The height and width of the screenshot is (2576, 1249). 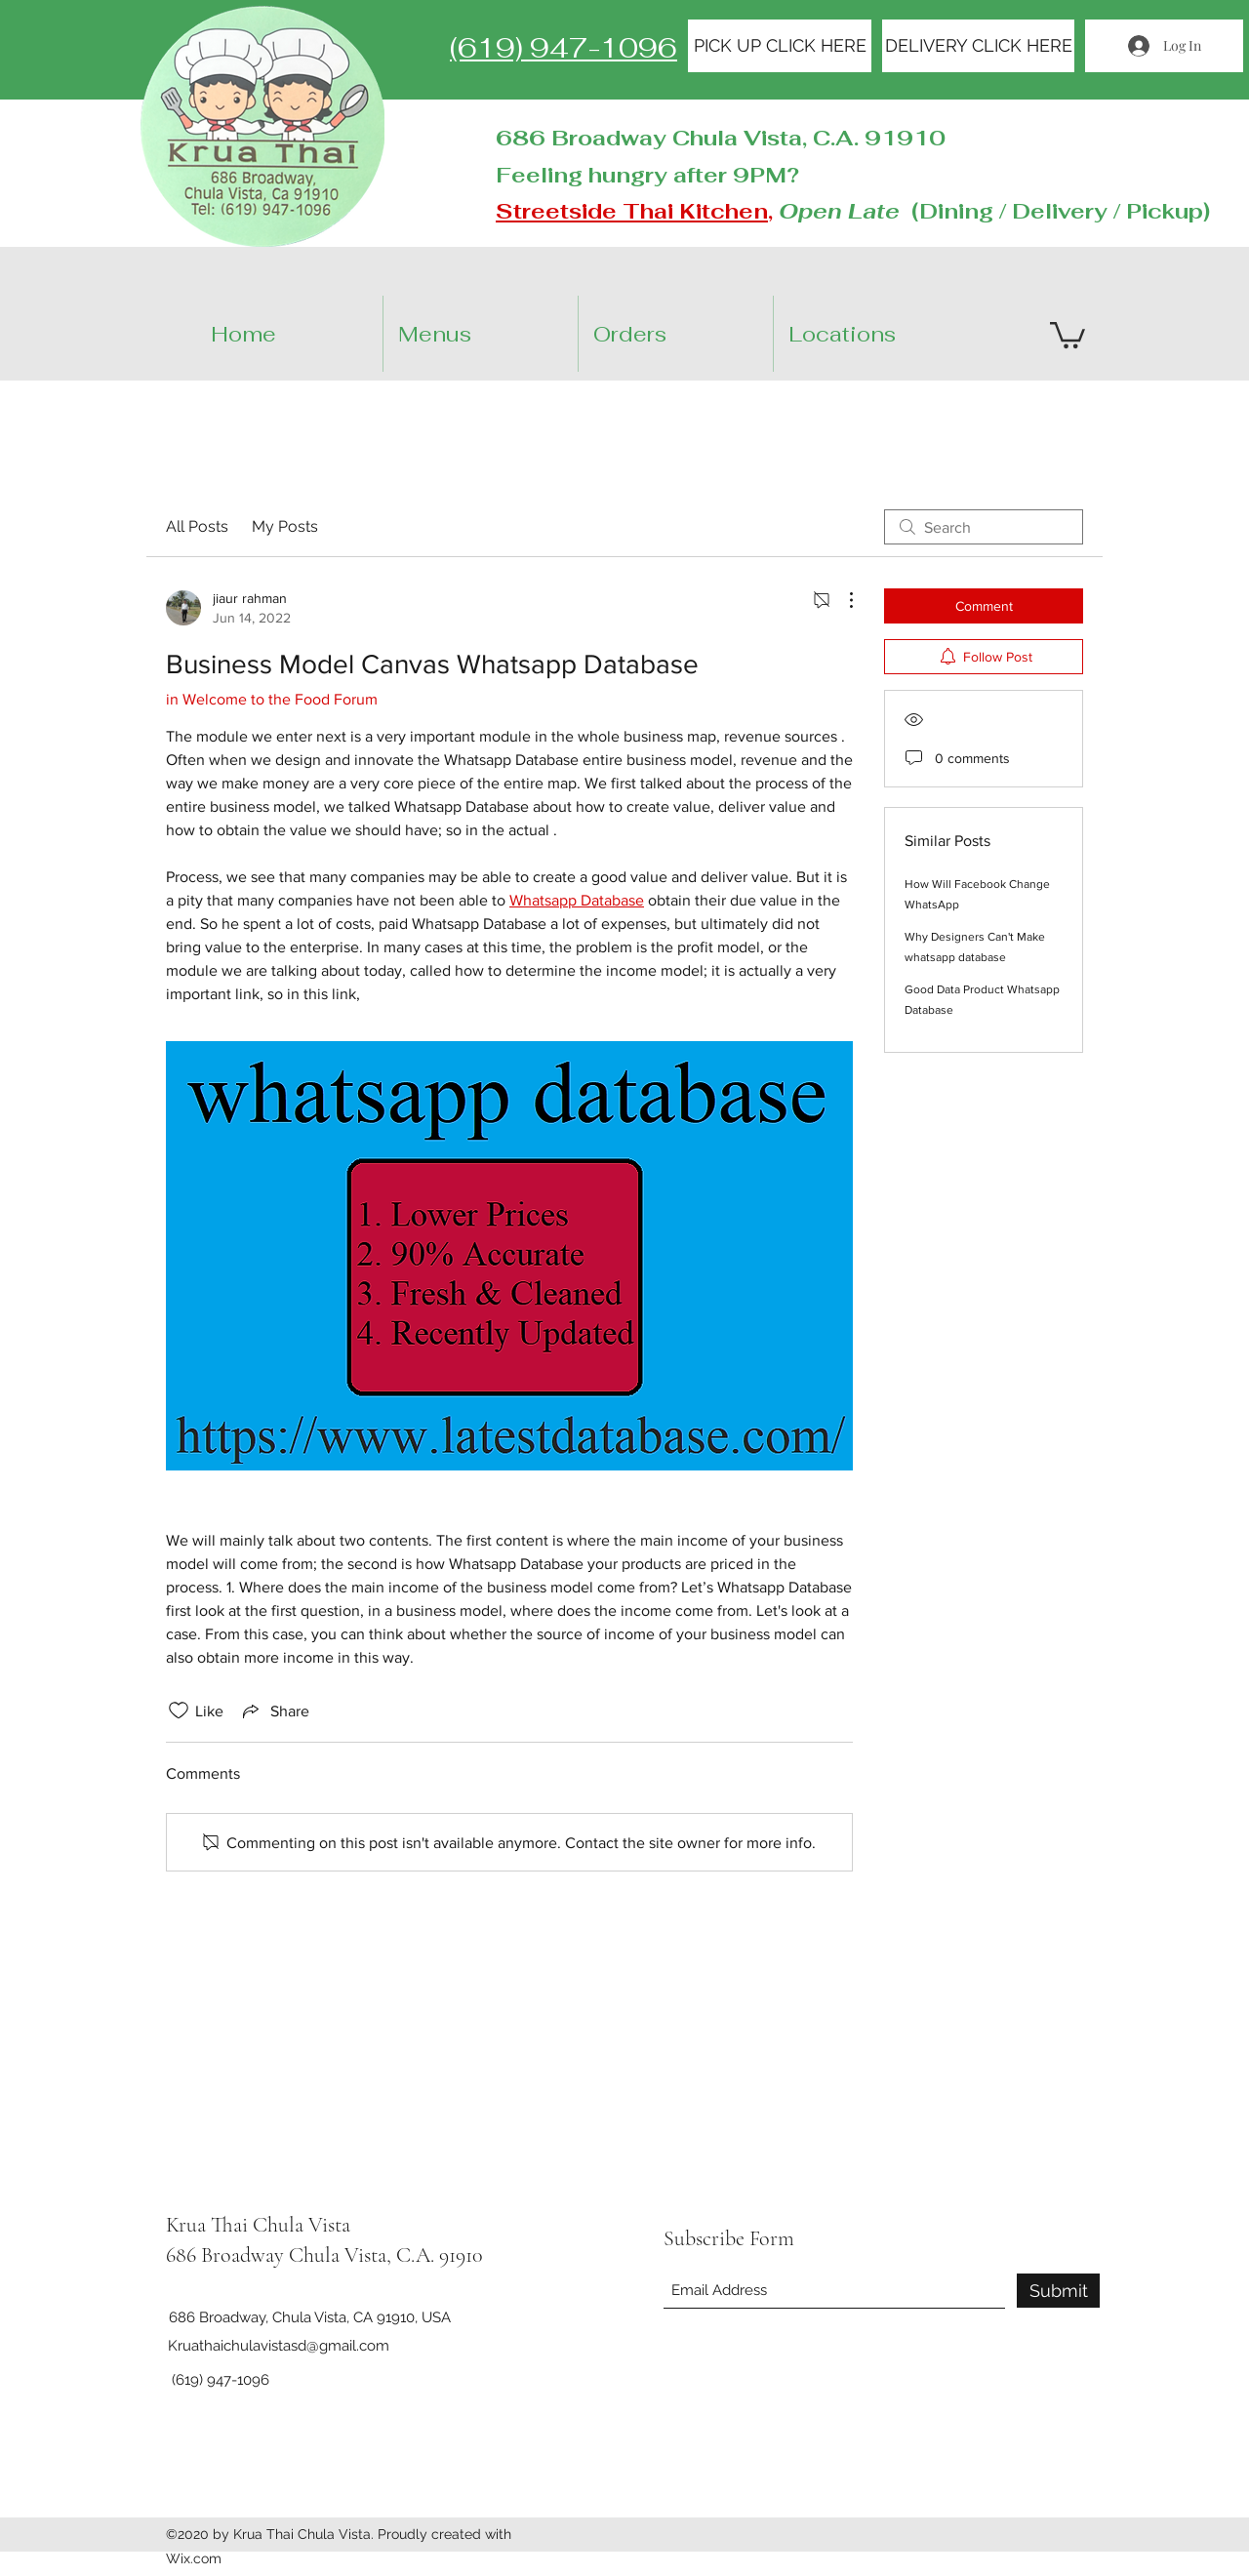 I want to click on [PICK UP CLICK HERE], so click(x=779, y=46).